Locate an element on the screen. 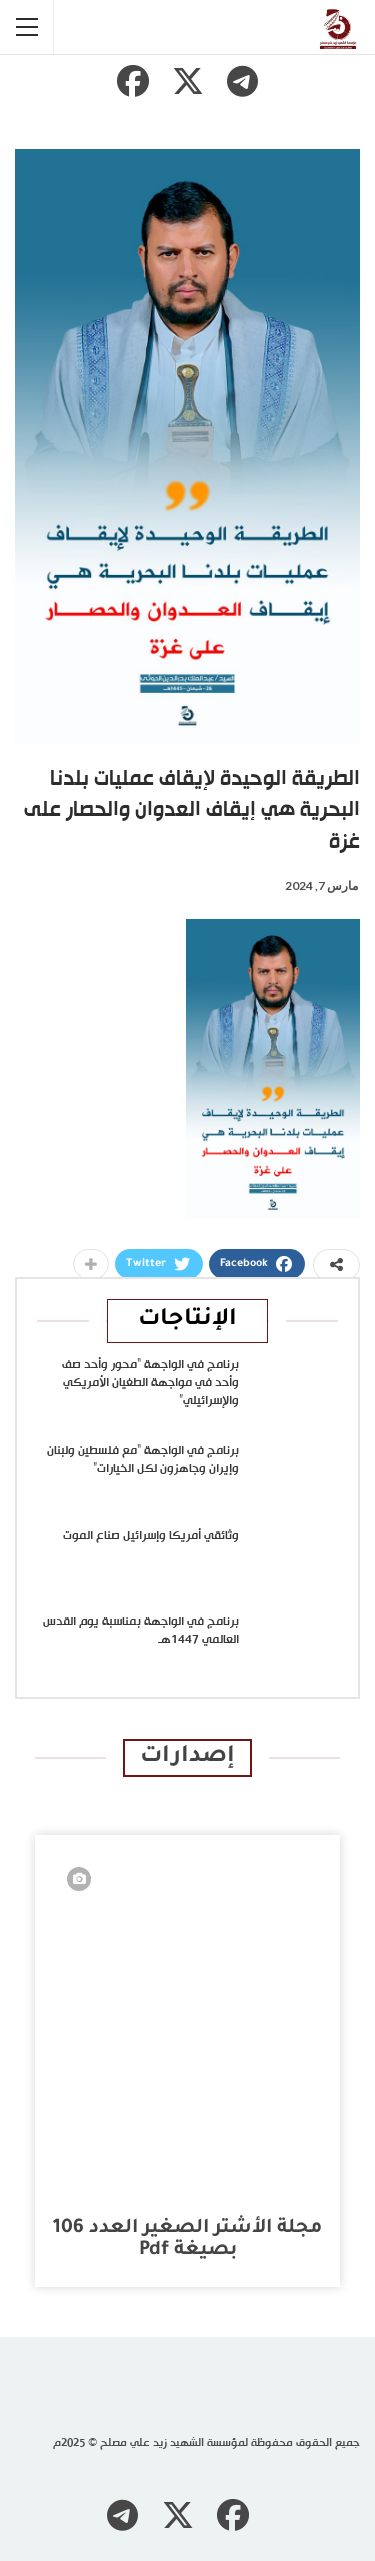 This screenshot has width=375, height=2561. برنامج في الواجهة “محور وأحد صف وأحد في مواجهة الطغيان الأمريكي والإسرائيلي” is located at coordinates (150, 1383).